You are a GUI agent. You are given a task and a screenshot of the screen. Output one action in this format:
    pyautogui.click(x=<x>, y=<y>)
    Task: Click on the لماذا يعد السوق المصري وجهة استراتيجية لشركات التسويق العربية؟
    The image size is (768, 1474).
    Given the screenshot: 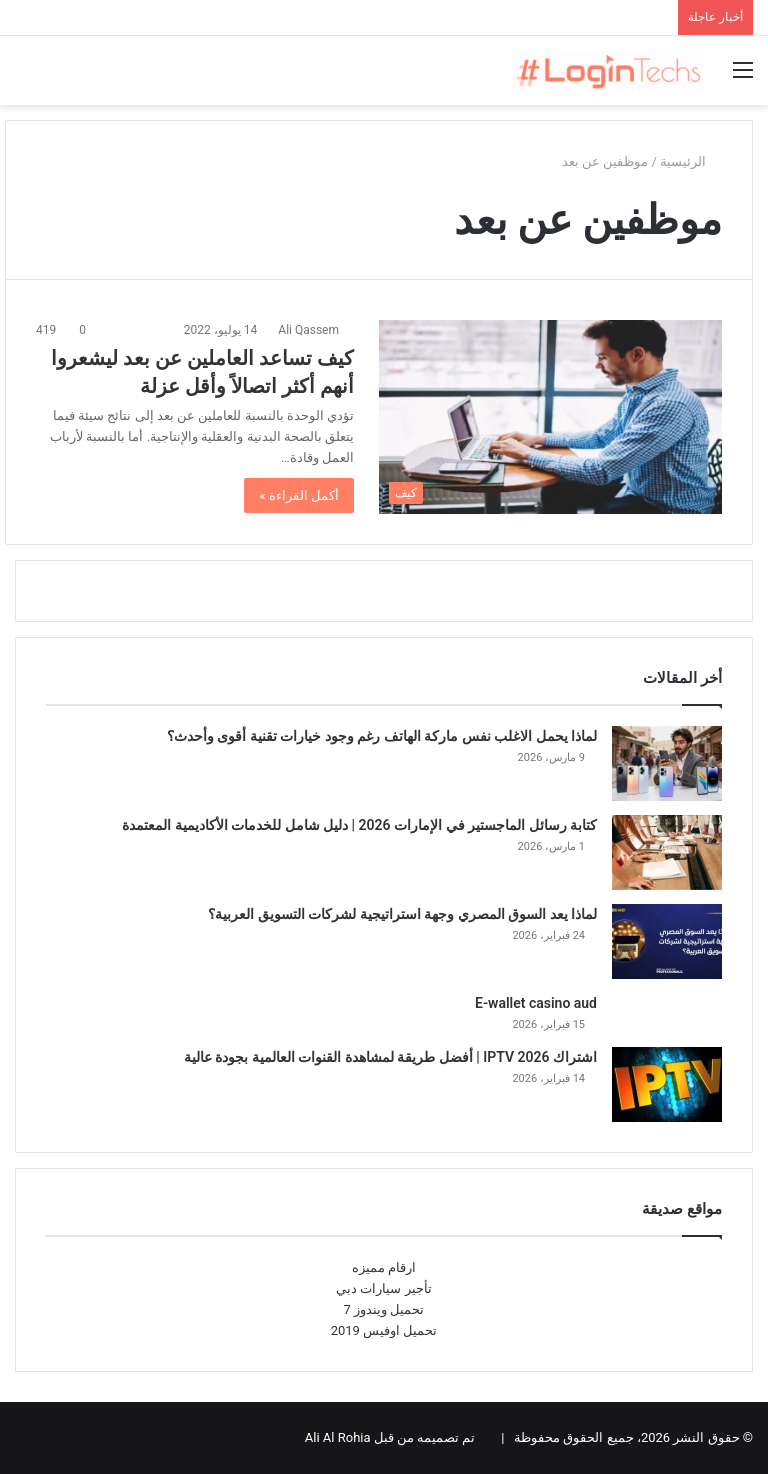 What is the action you would take?
    pyautogui.click(x=402, y=914)
    